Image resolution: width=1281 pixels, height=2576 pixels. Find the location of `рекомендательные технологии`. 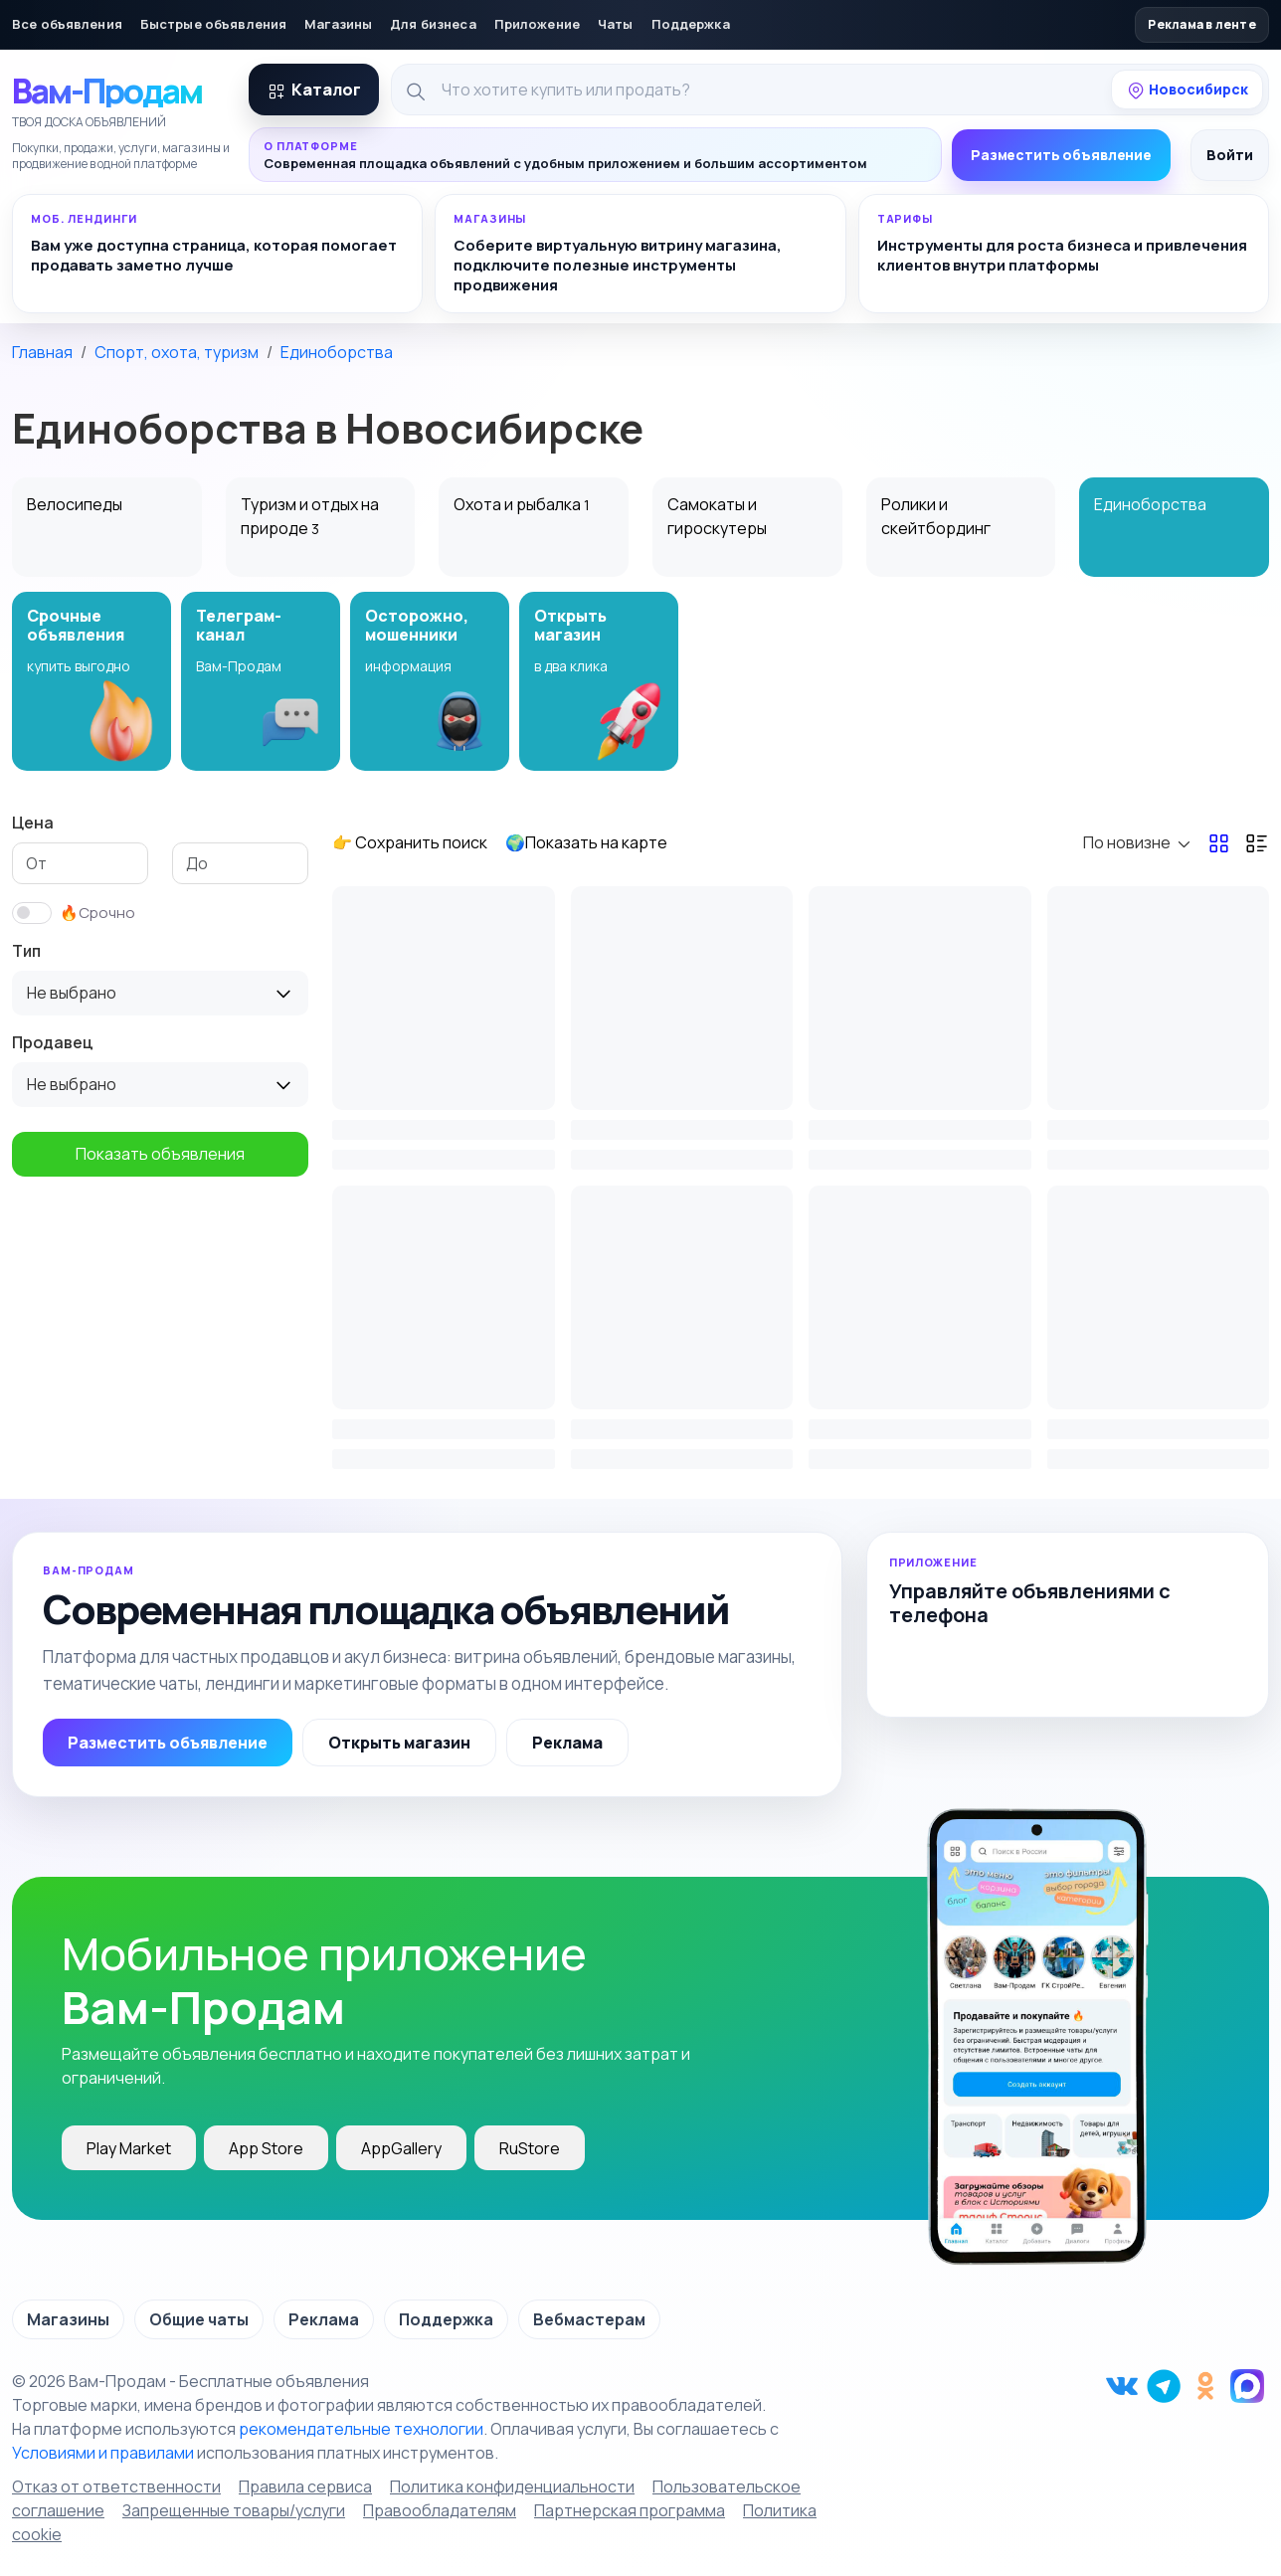

рекомендательные технологии is located at coordinates (361, 2429).